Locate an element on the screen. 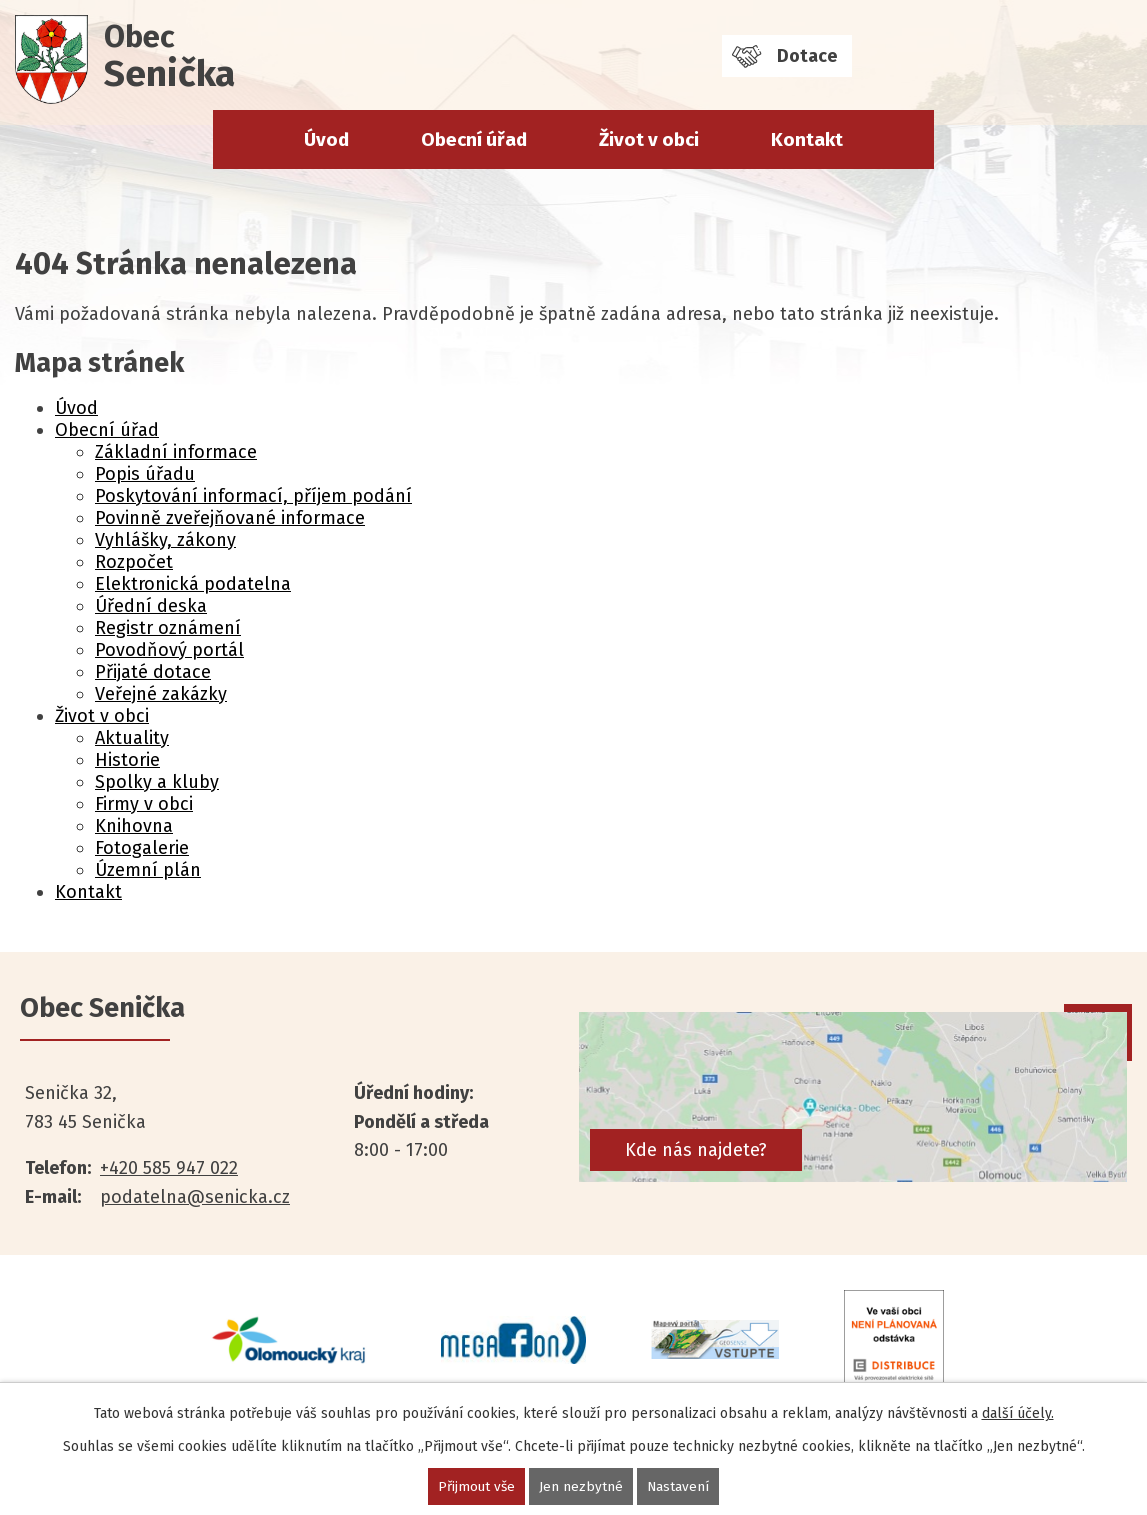 The image size is (1147, 1515). Poskytování informací, příjem podání is located at coordinates (253, 496).